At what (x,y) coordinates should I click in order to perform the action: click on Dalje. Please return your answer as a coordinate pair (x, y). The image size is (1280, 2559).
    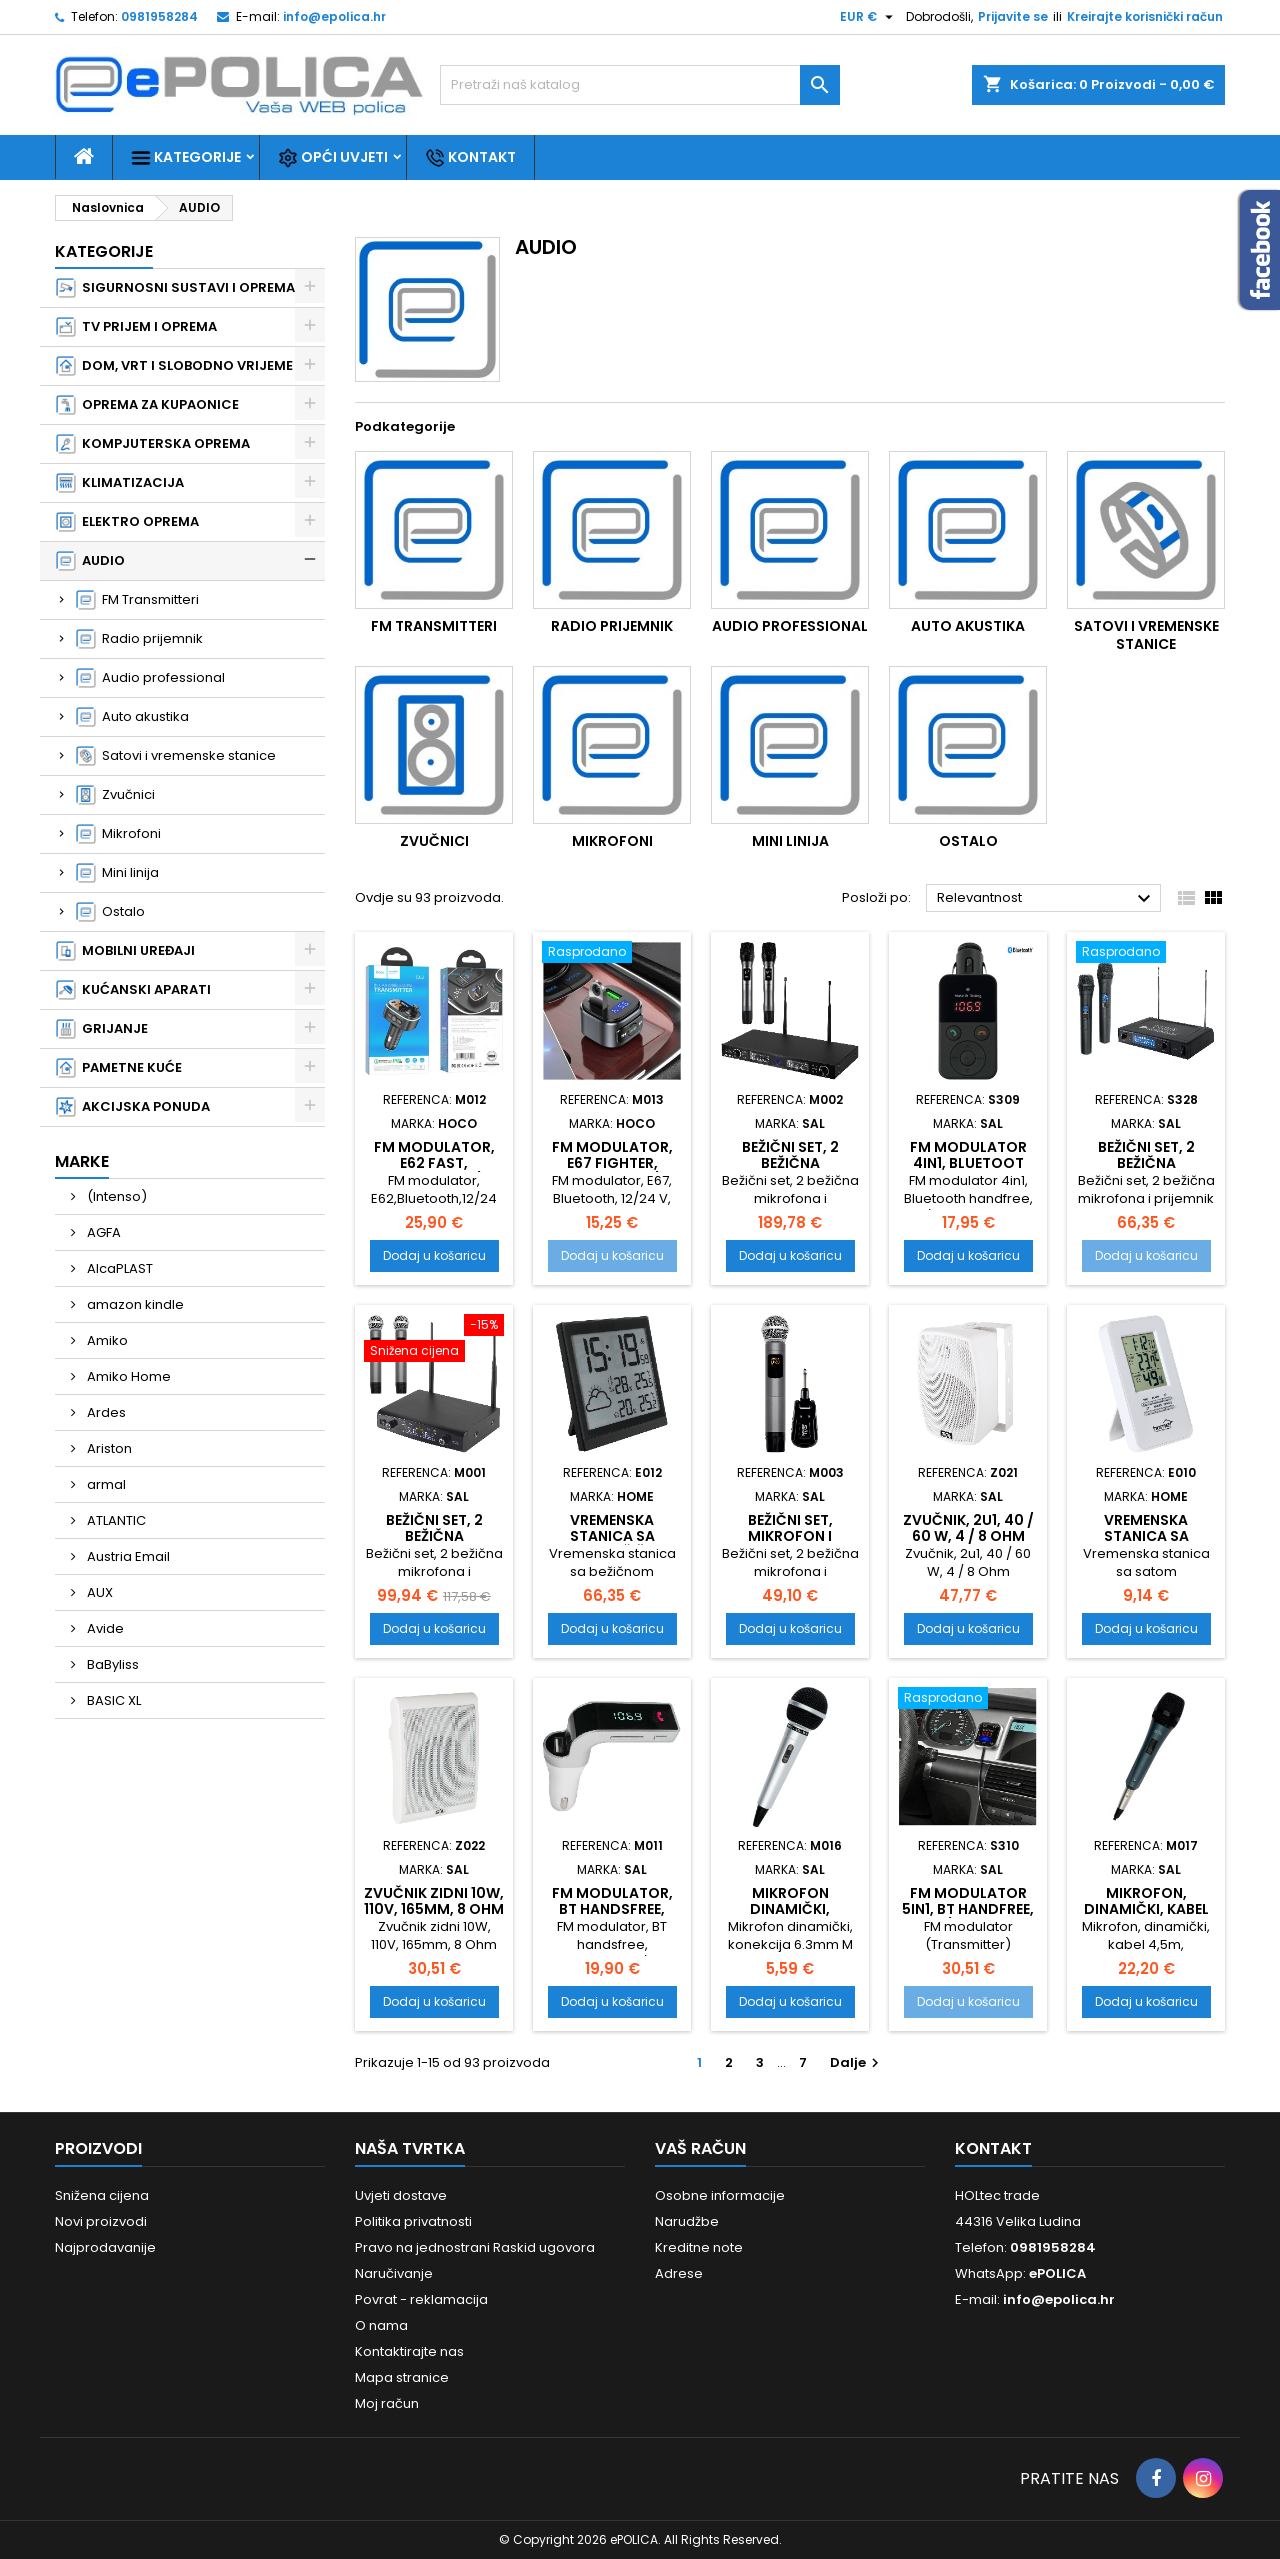
    Looking at the image, I should click on (857, 2062).